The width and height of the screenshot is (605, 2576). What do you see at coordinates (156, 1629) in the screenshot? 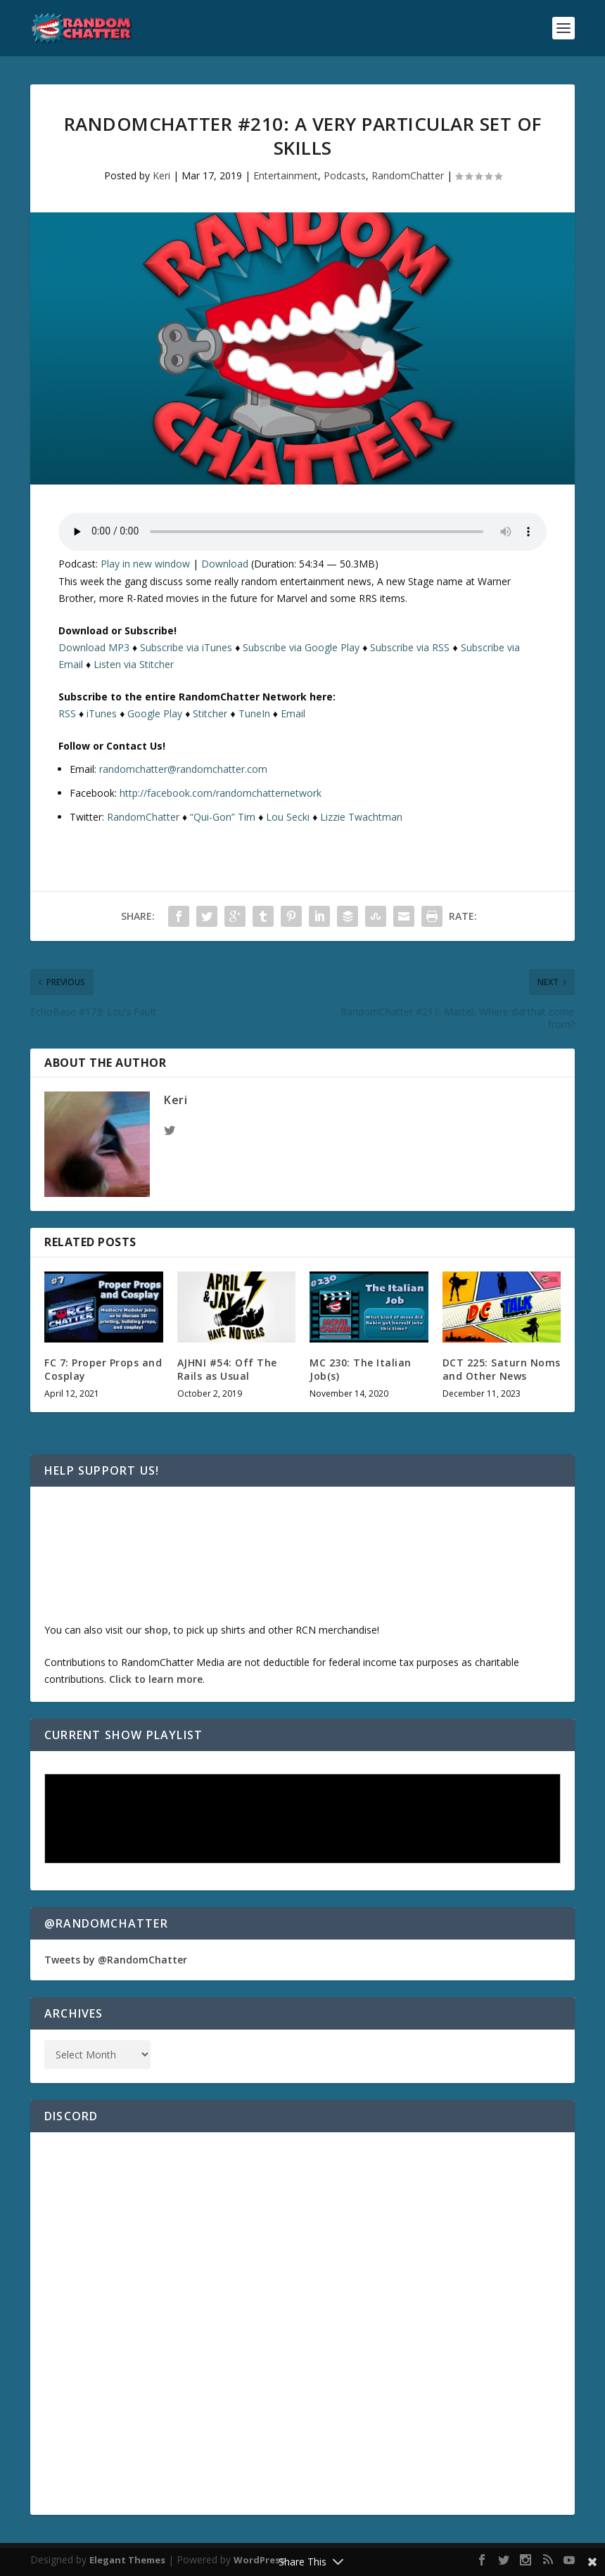
I see `shop` at bounding box center [156, 1629].